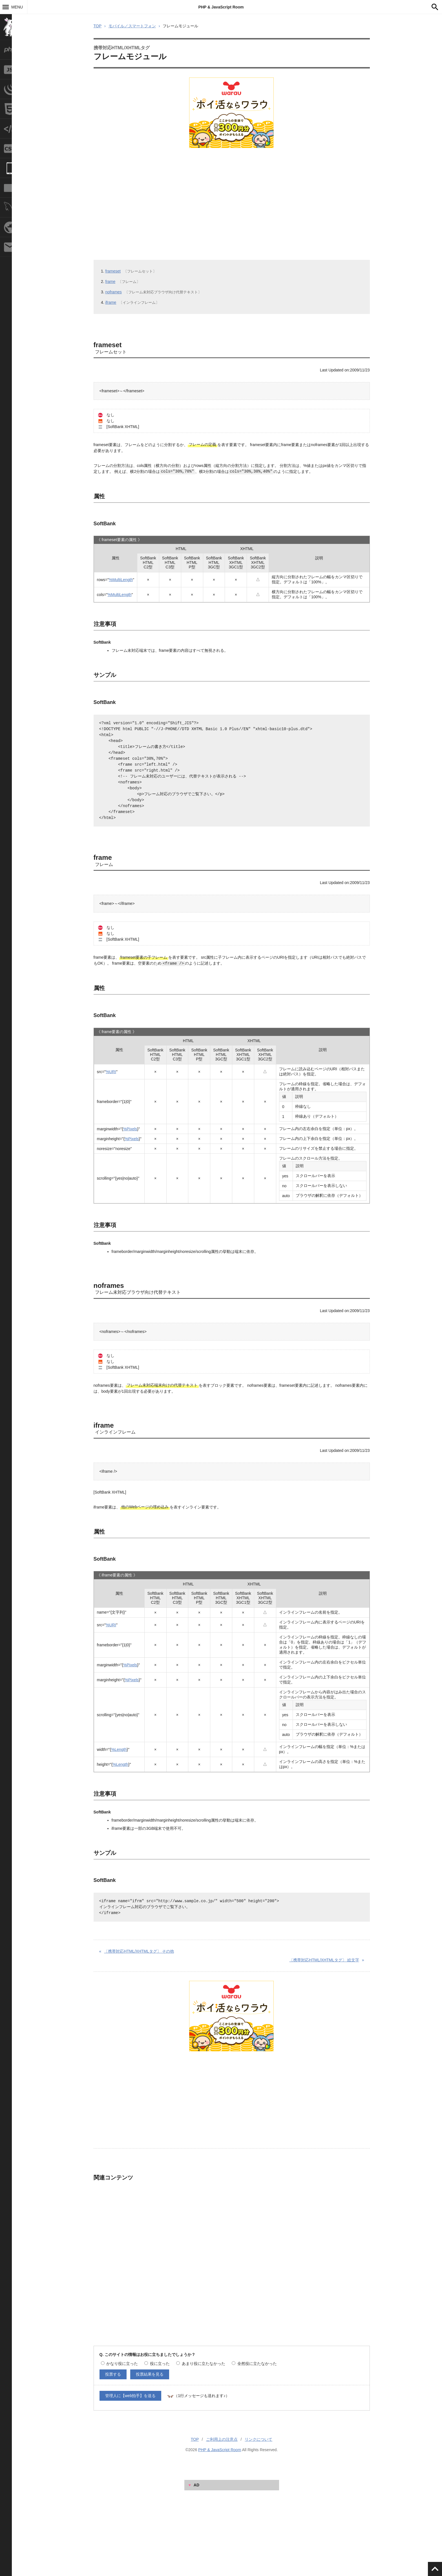 This screenshot has height=2576, width=442. Describe the element at coordinates (119, 2363) in the screenshot. I see `かなり役に立った` at that location.